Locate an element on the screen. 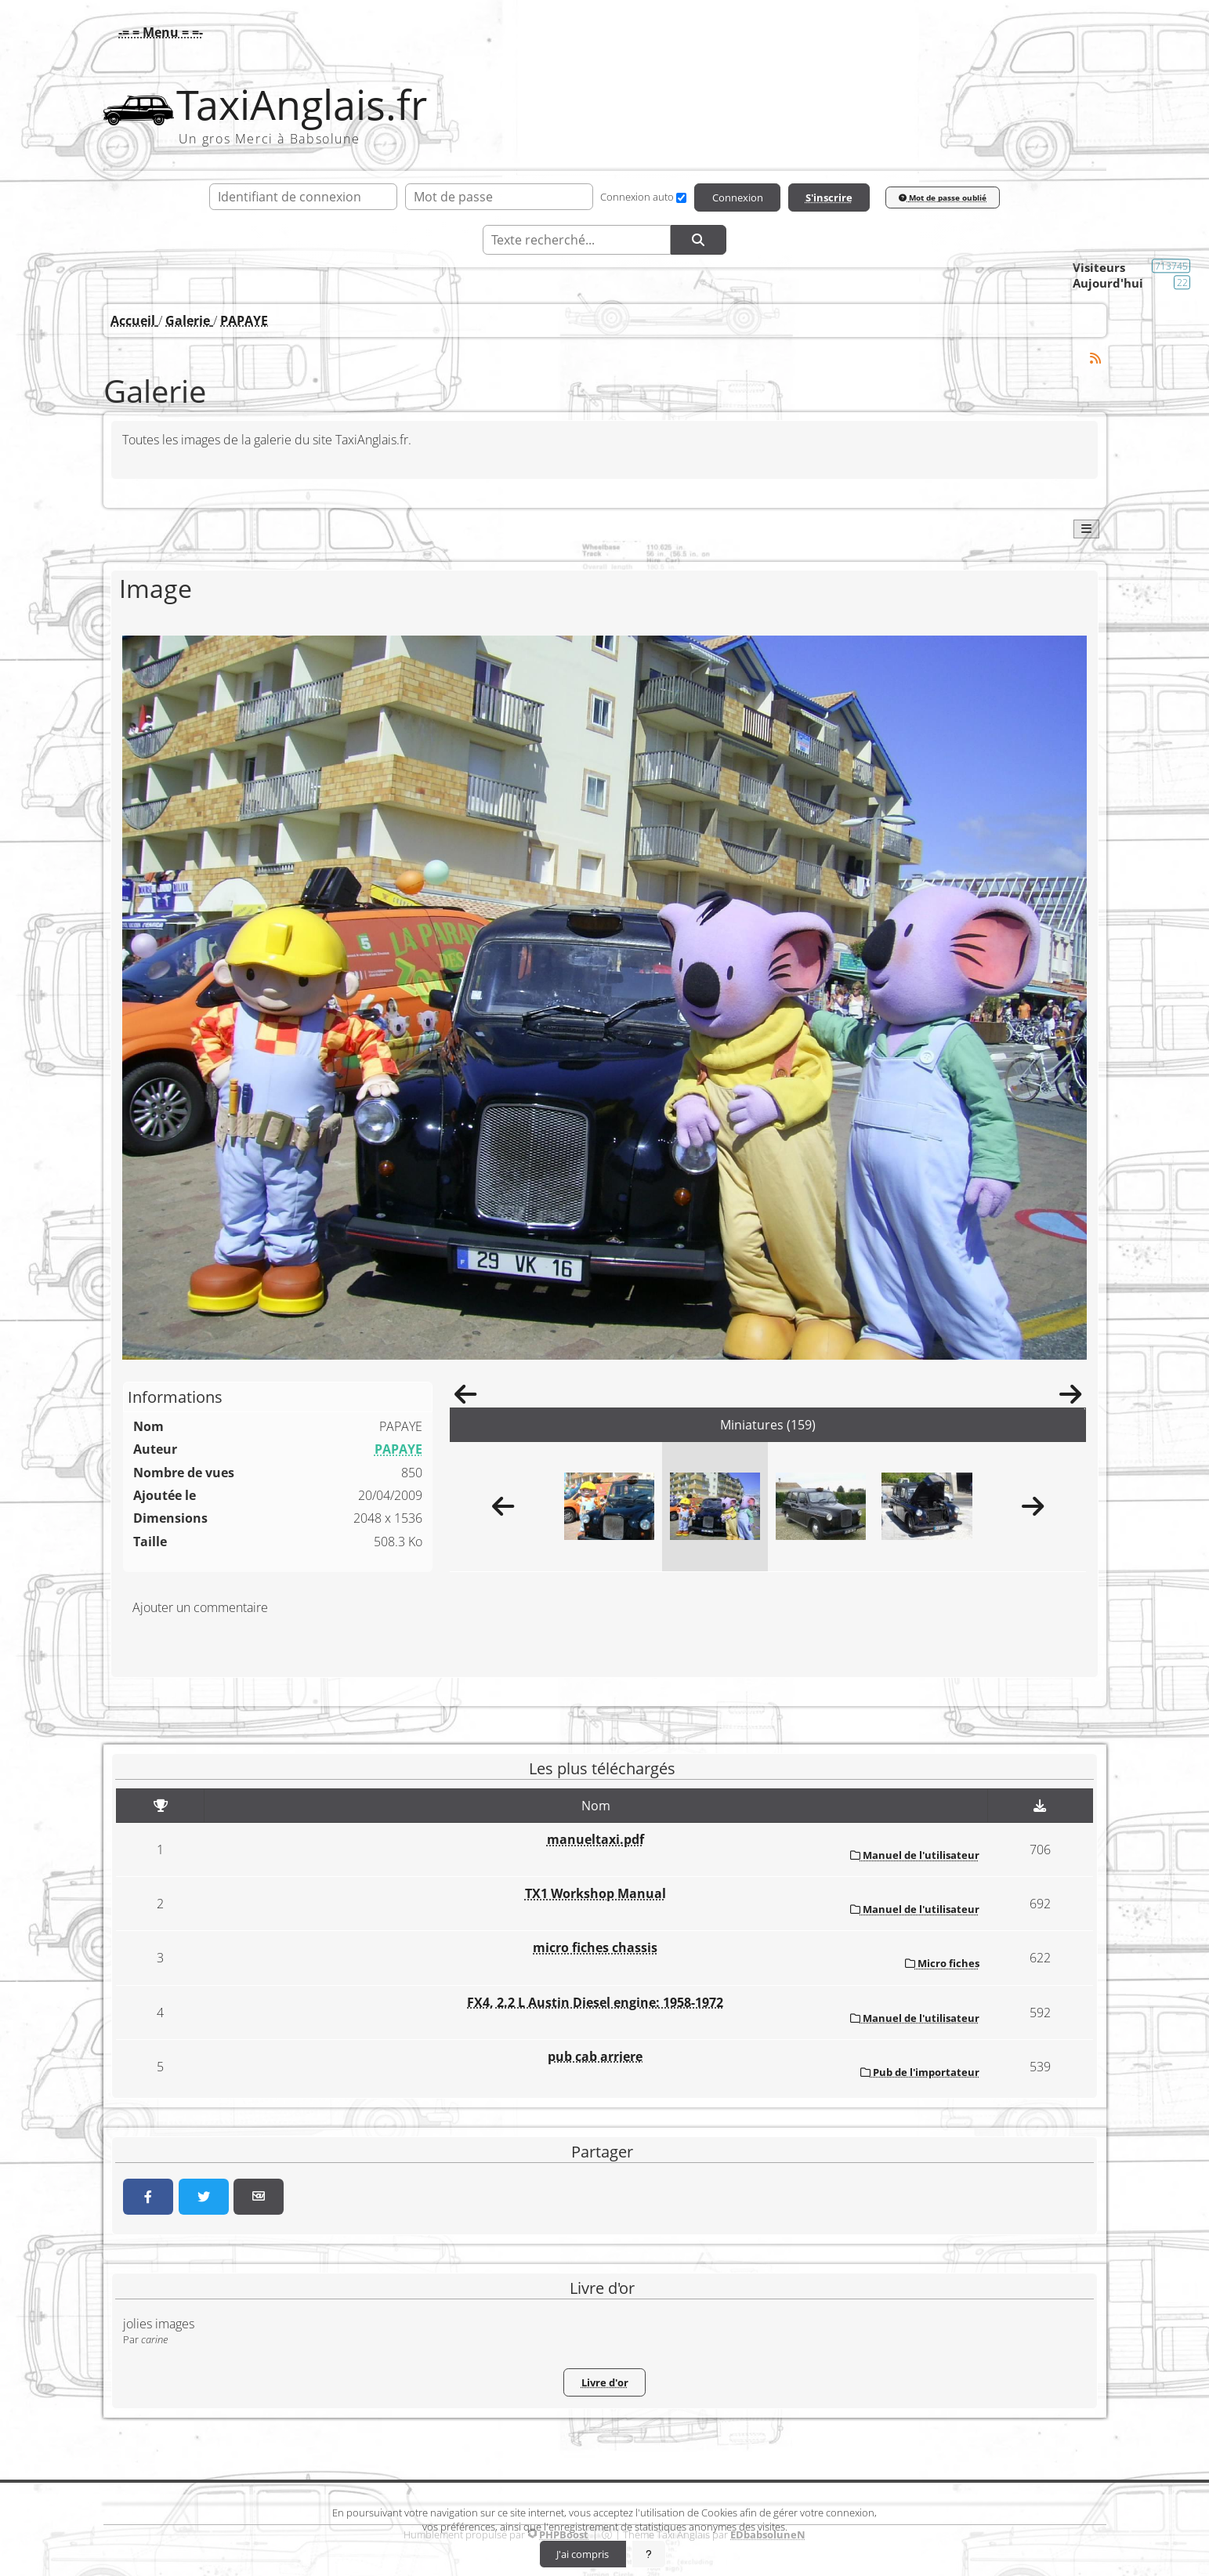 The image size is (1209, 2576). TX1 Workshop Manual is located at coordinates (595, 1893).